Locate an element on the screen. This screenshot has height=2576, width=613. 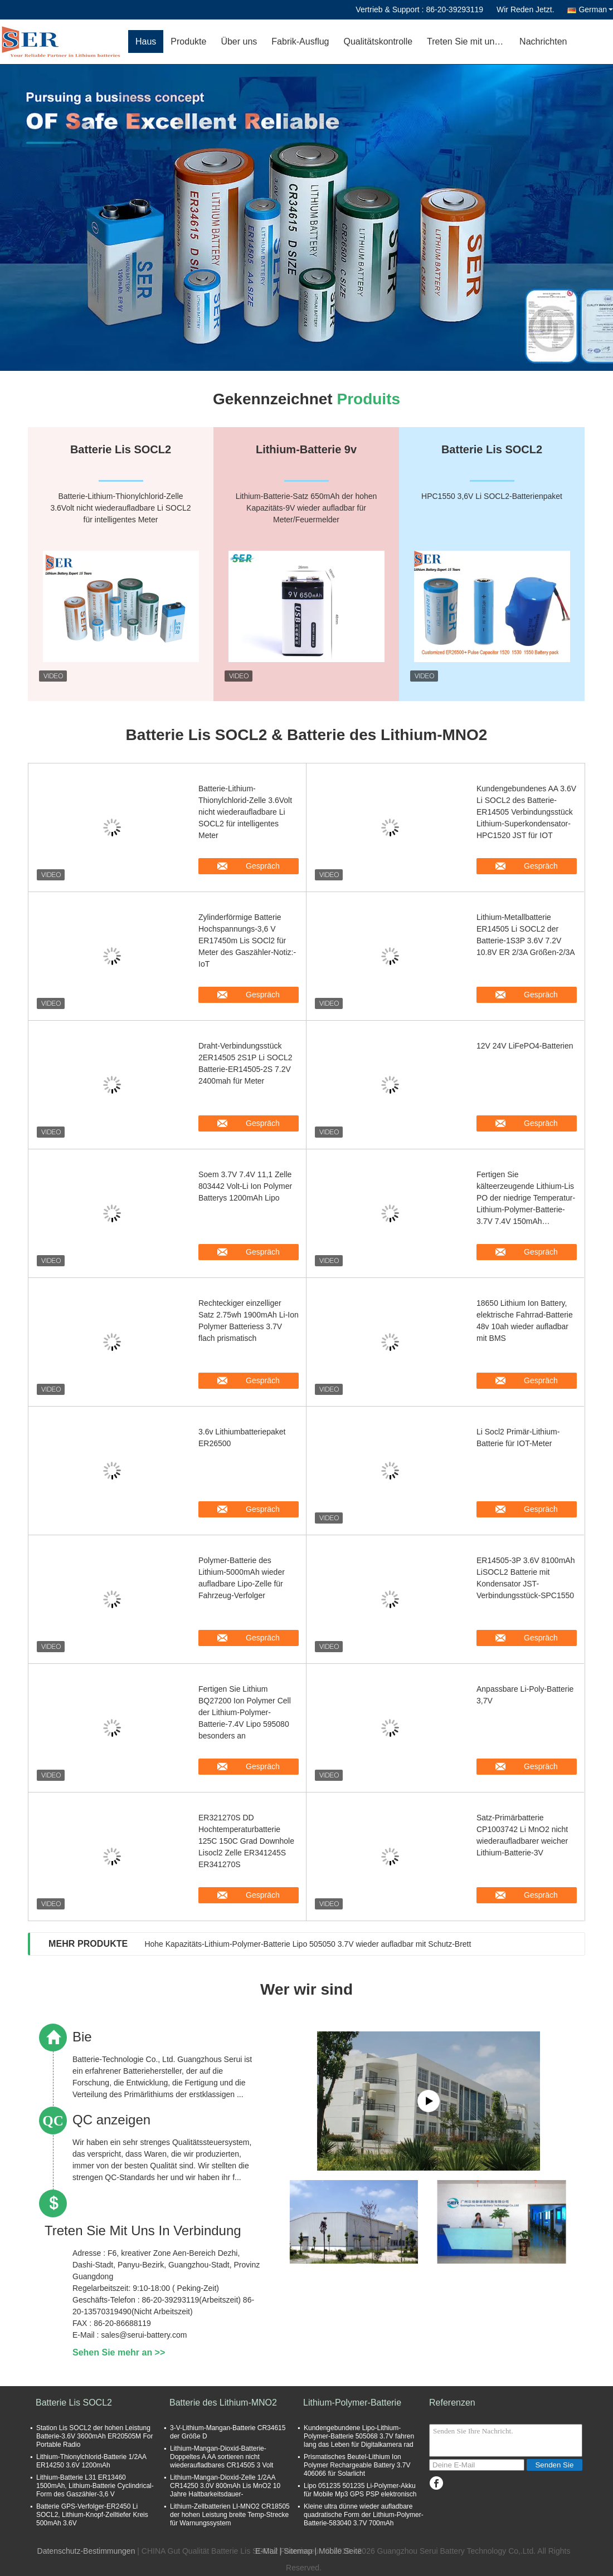
Lithium-Metallbatterie ER14505 Li SOCL2 der Batterie-1S3P 3.6V 7.2V 10.8V ER 2/3A Größen-2/3A is located at coordinates (525, 935).